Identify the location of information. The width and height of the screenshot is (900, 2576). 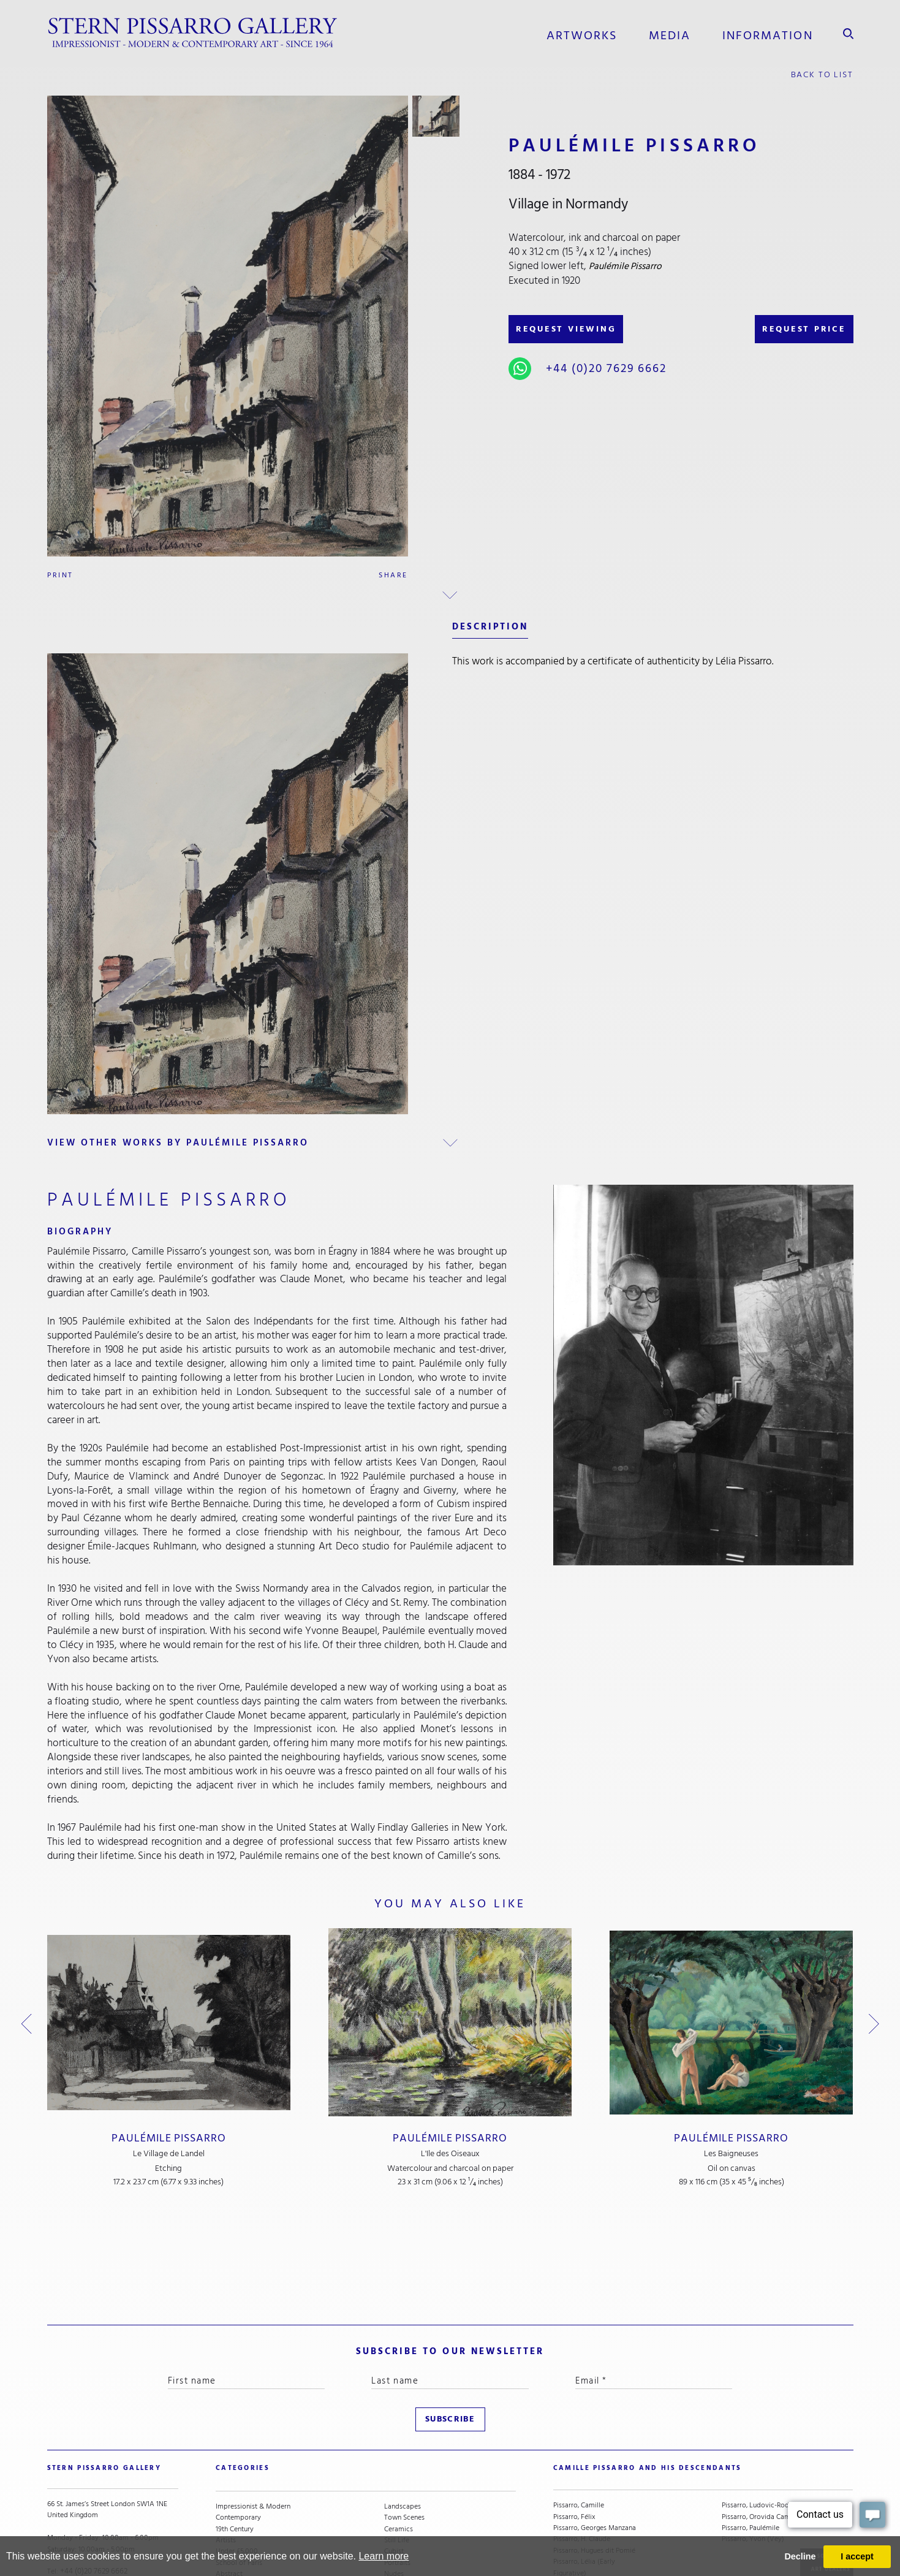
(768, 34).